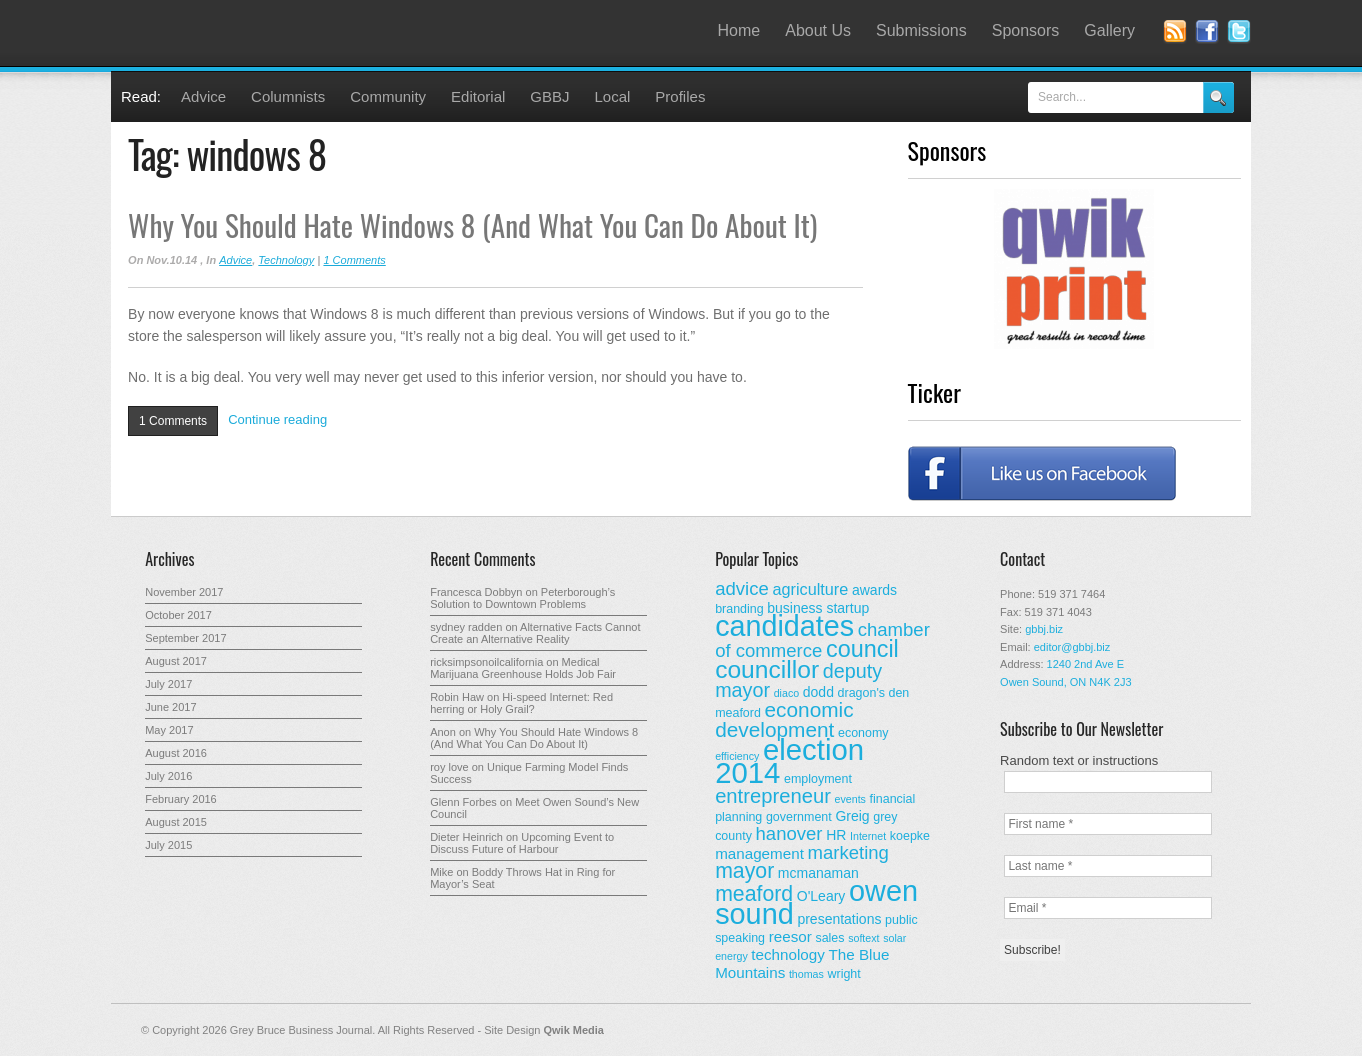  I want to click on Gallery, so click(1109, 30).